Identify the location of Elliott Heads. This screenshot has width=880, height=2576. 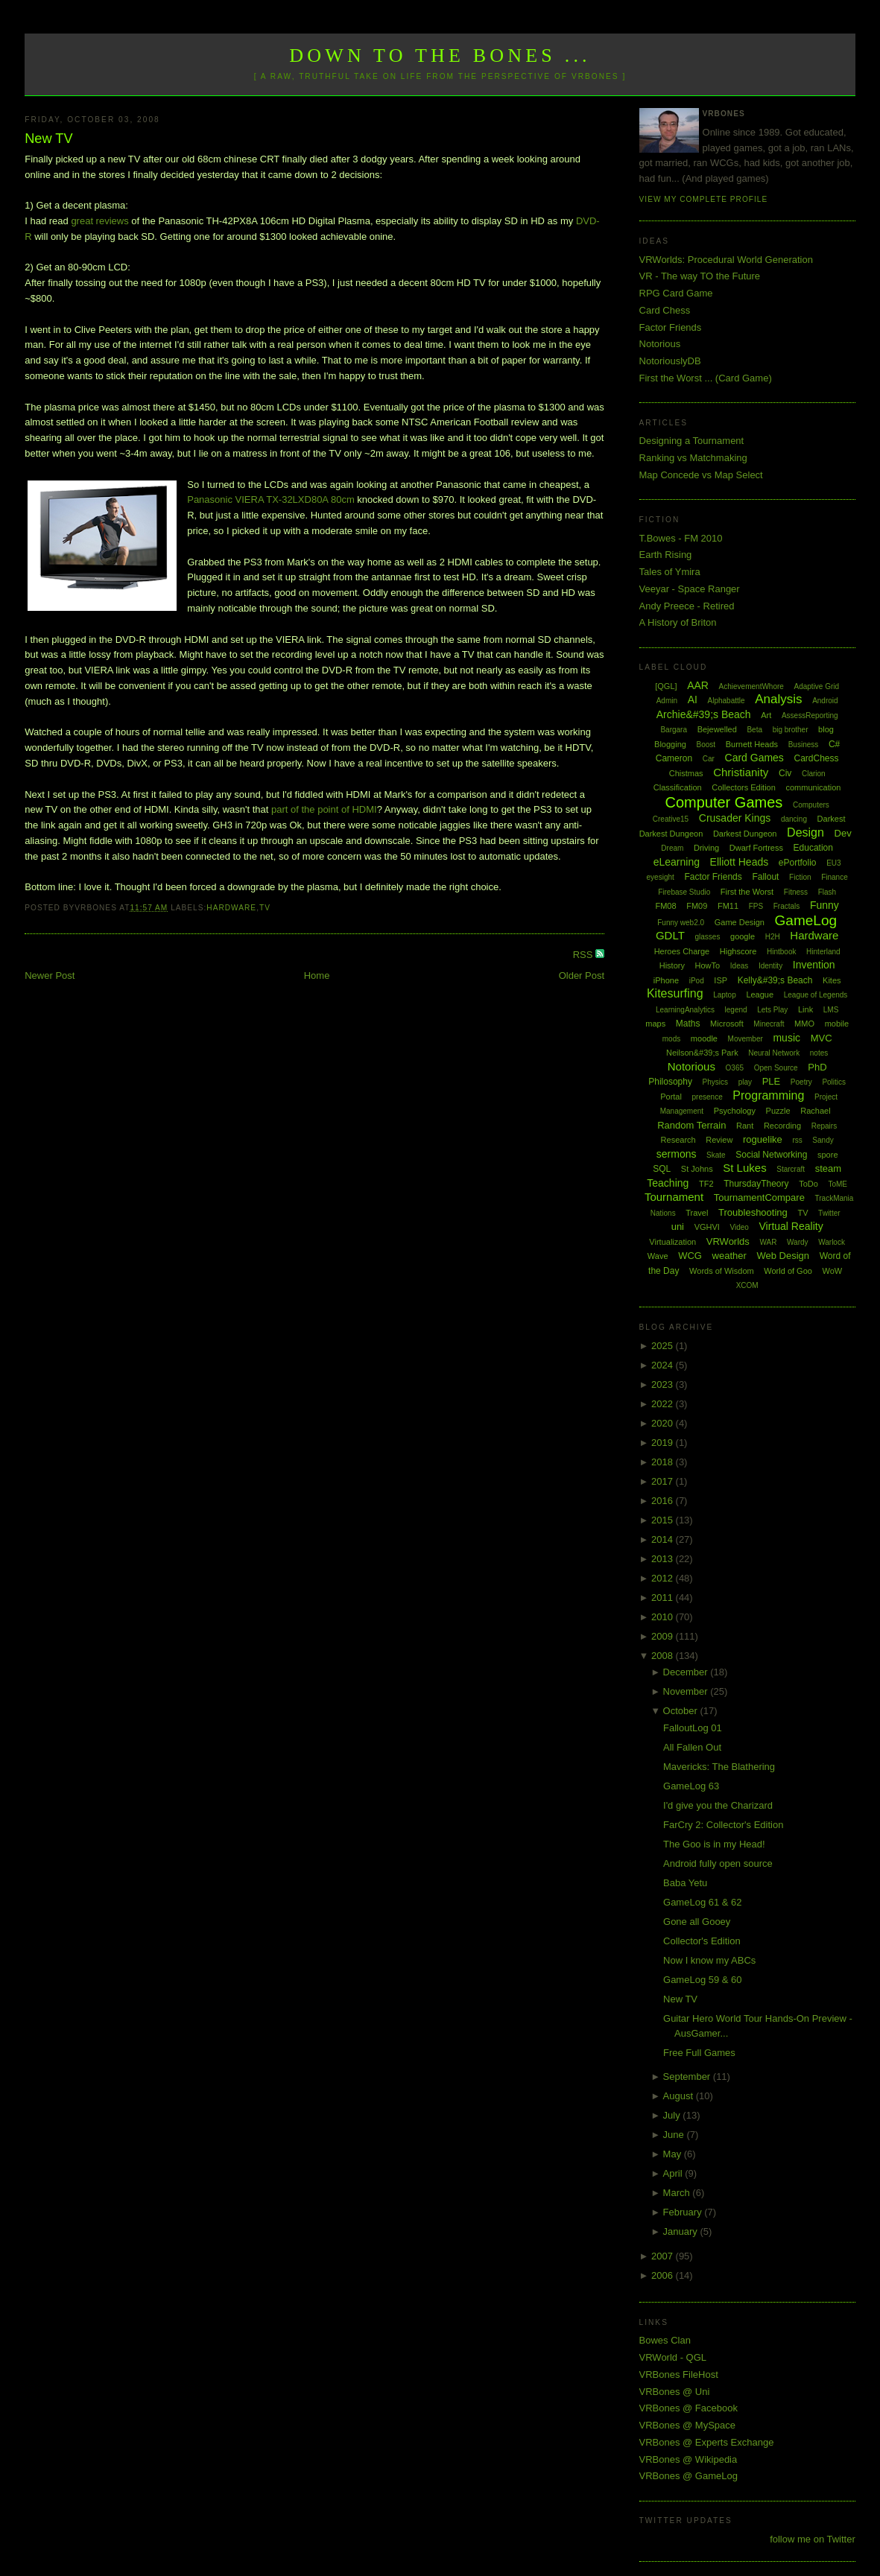
(739, 862).